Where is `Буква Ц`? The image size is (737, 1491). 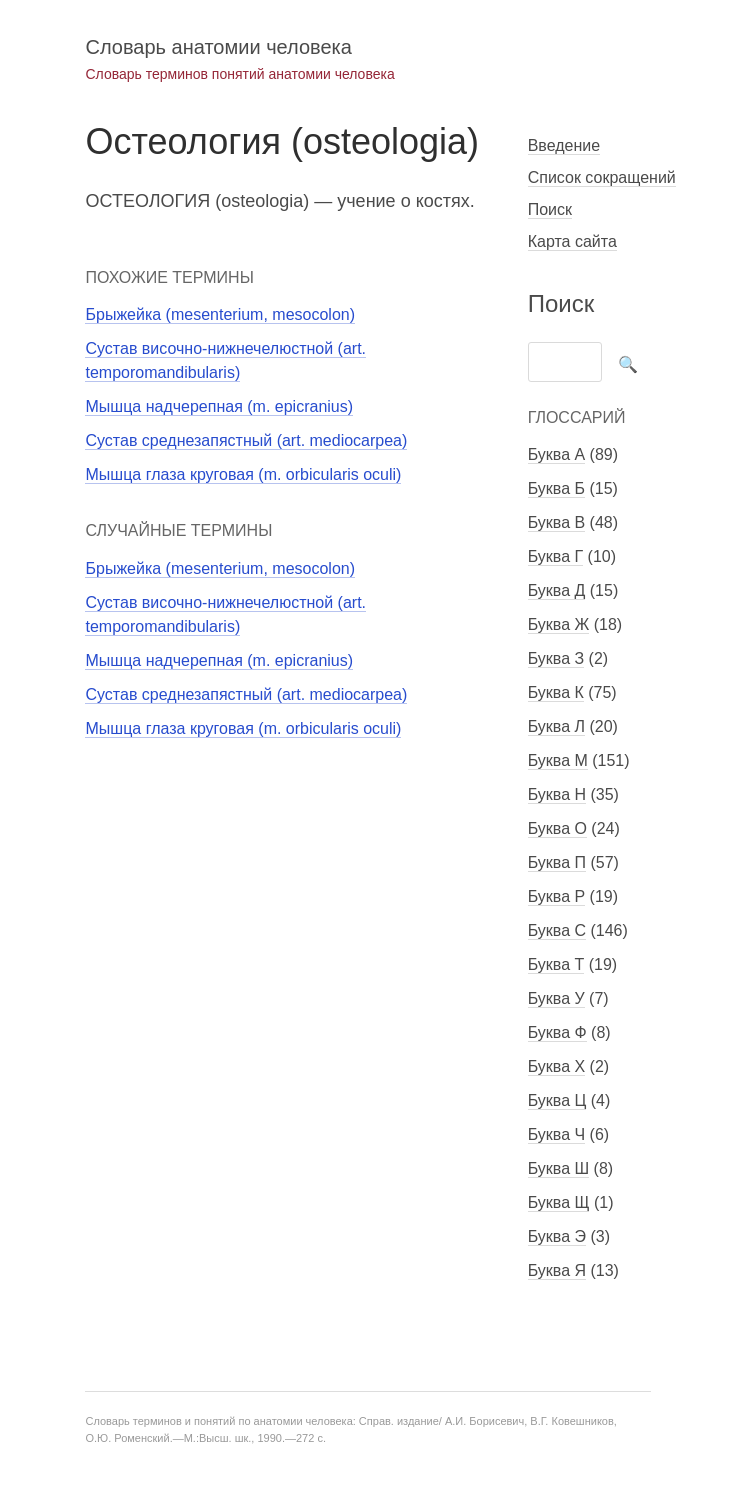 Буква Ц is located at coordinates (557, 1100).